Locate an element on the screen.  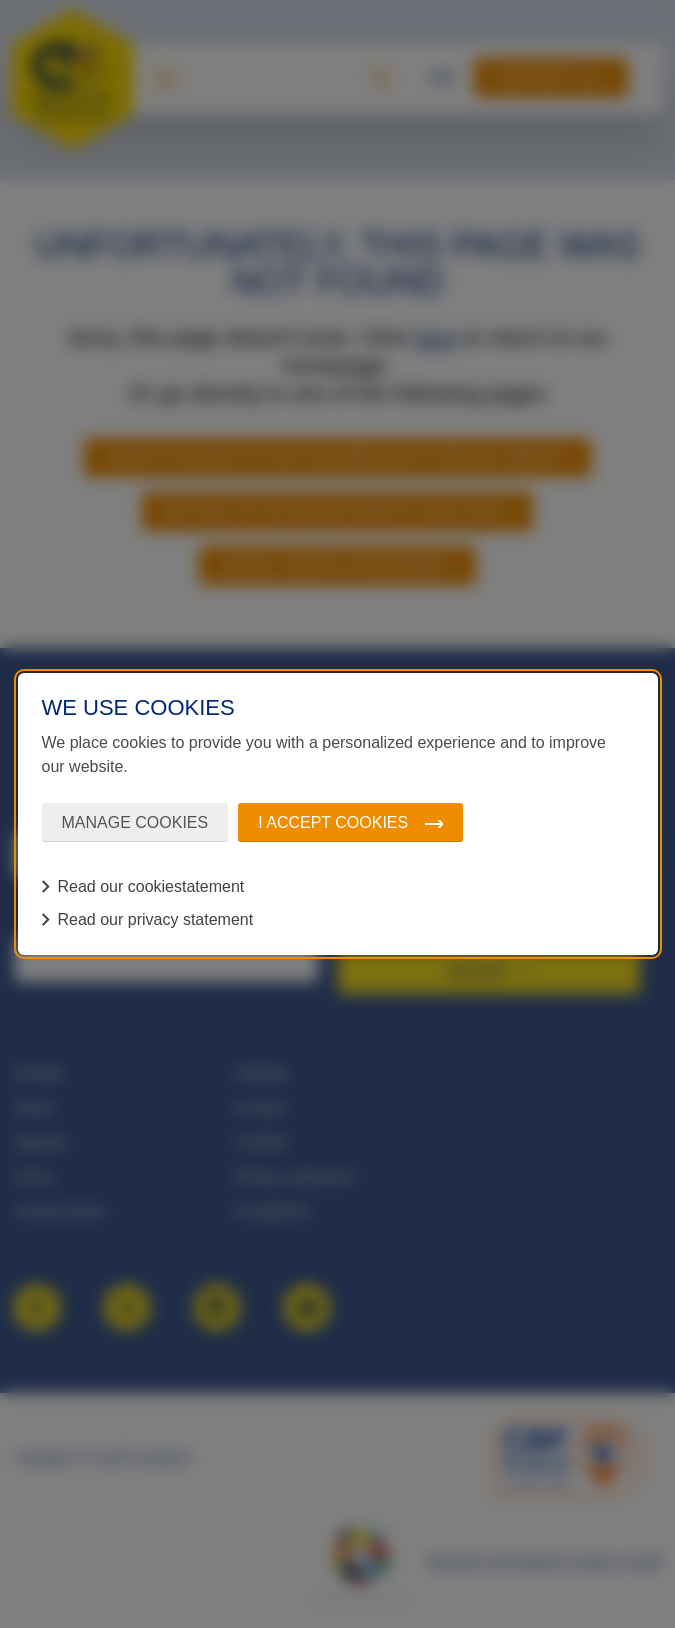
[dialog] is located at coordinates (338, 814).